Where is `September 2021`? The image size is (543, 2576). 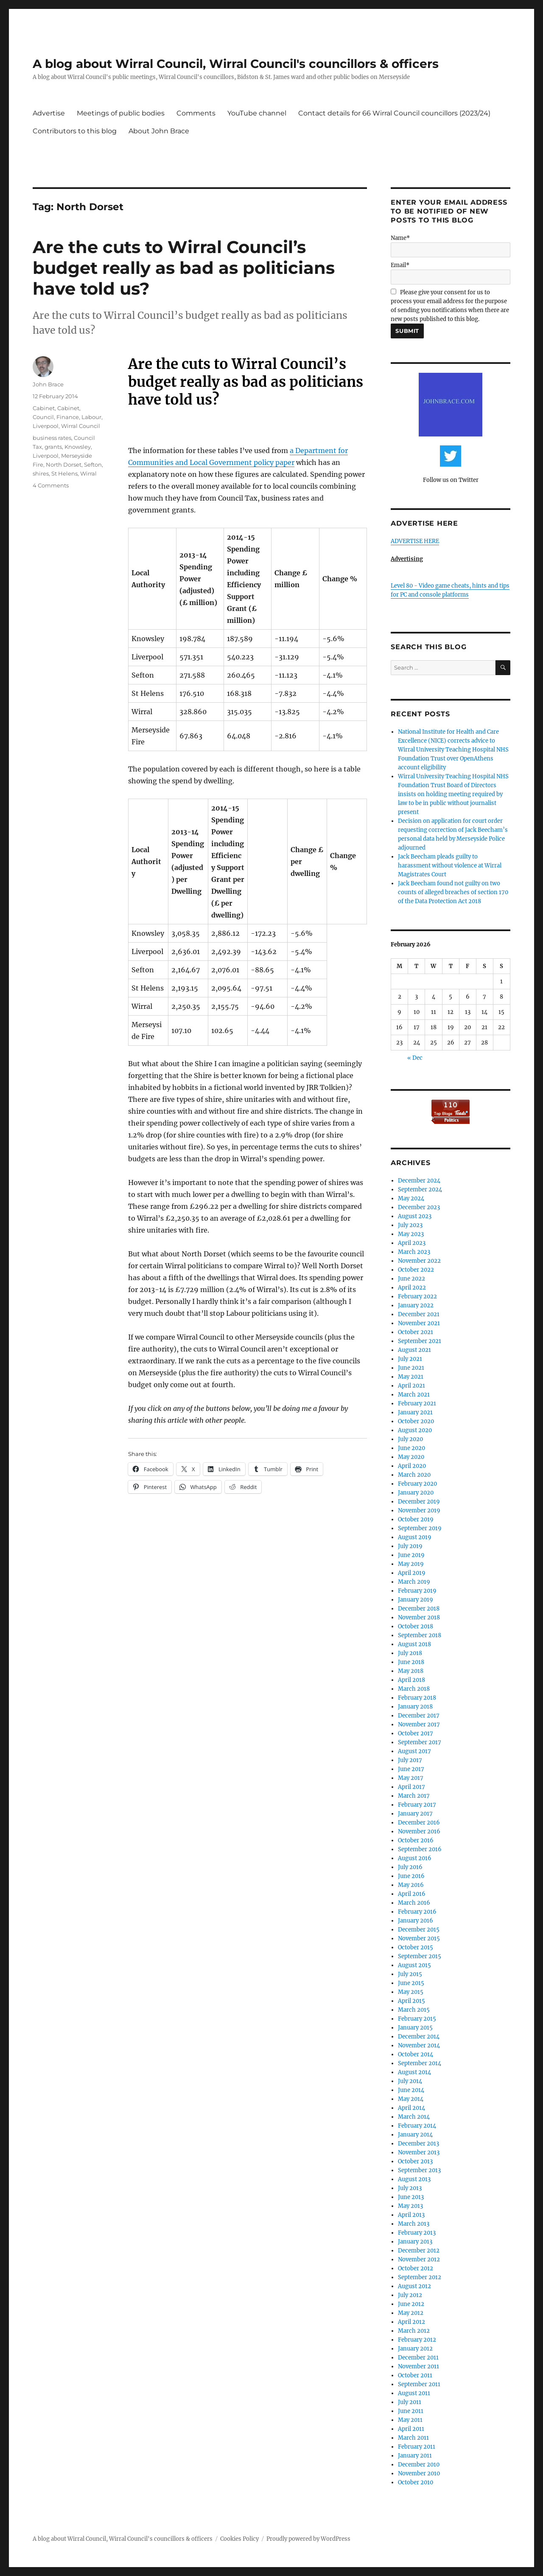
September 2021 is located at coordinates (419, 1341).